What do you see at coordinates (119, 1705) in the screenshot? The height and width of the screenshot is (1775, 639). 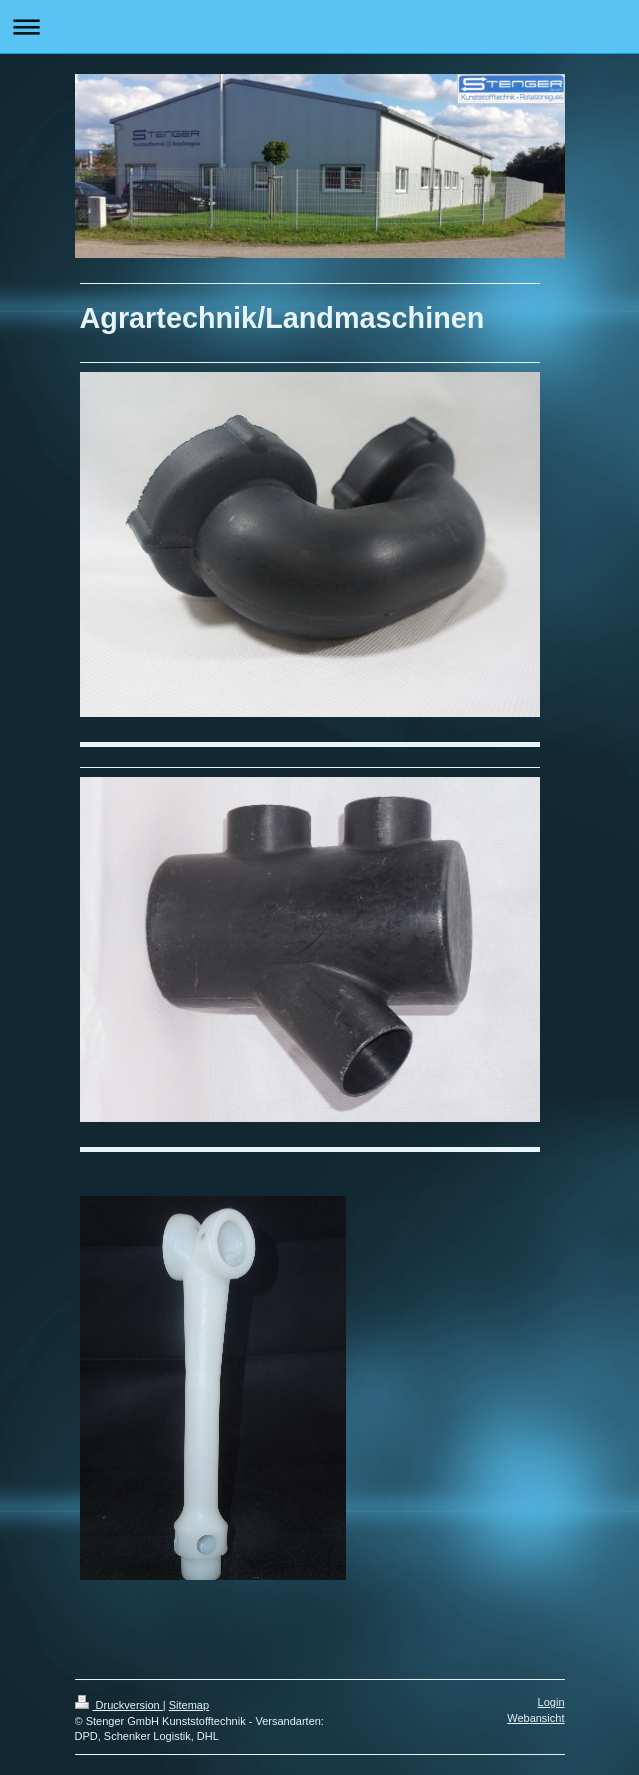 I see `Druckversion` at bounding box center [119, 1705].